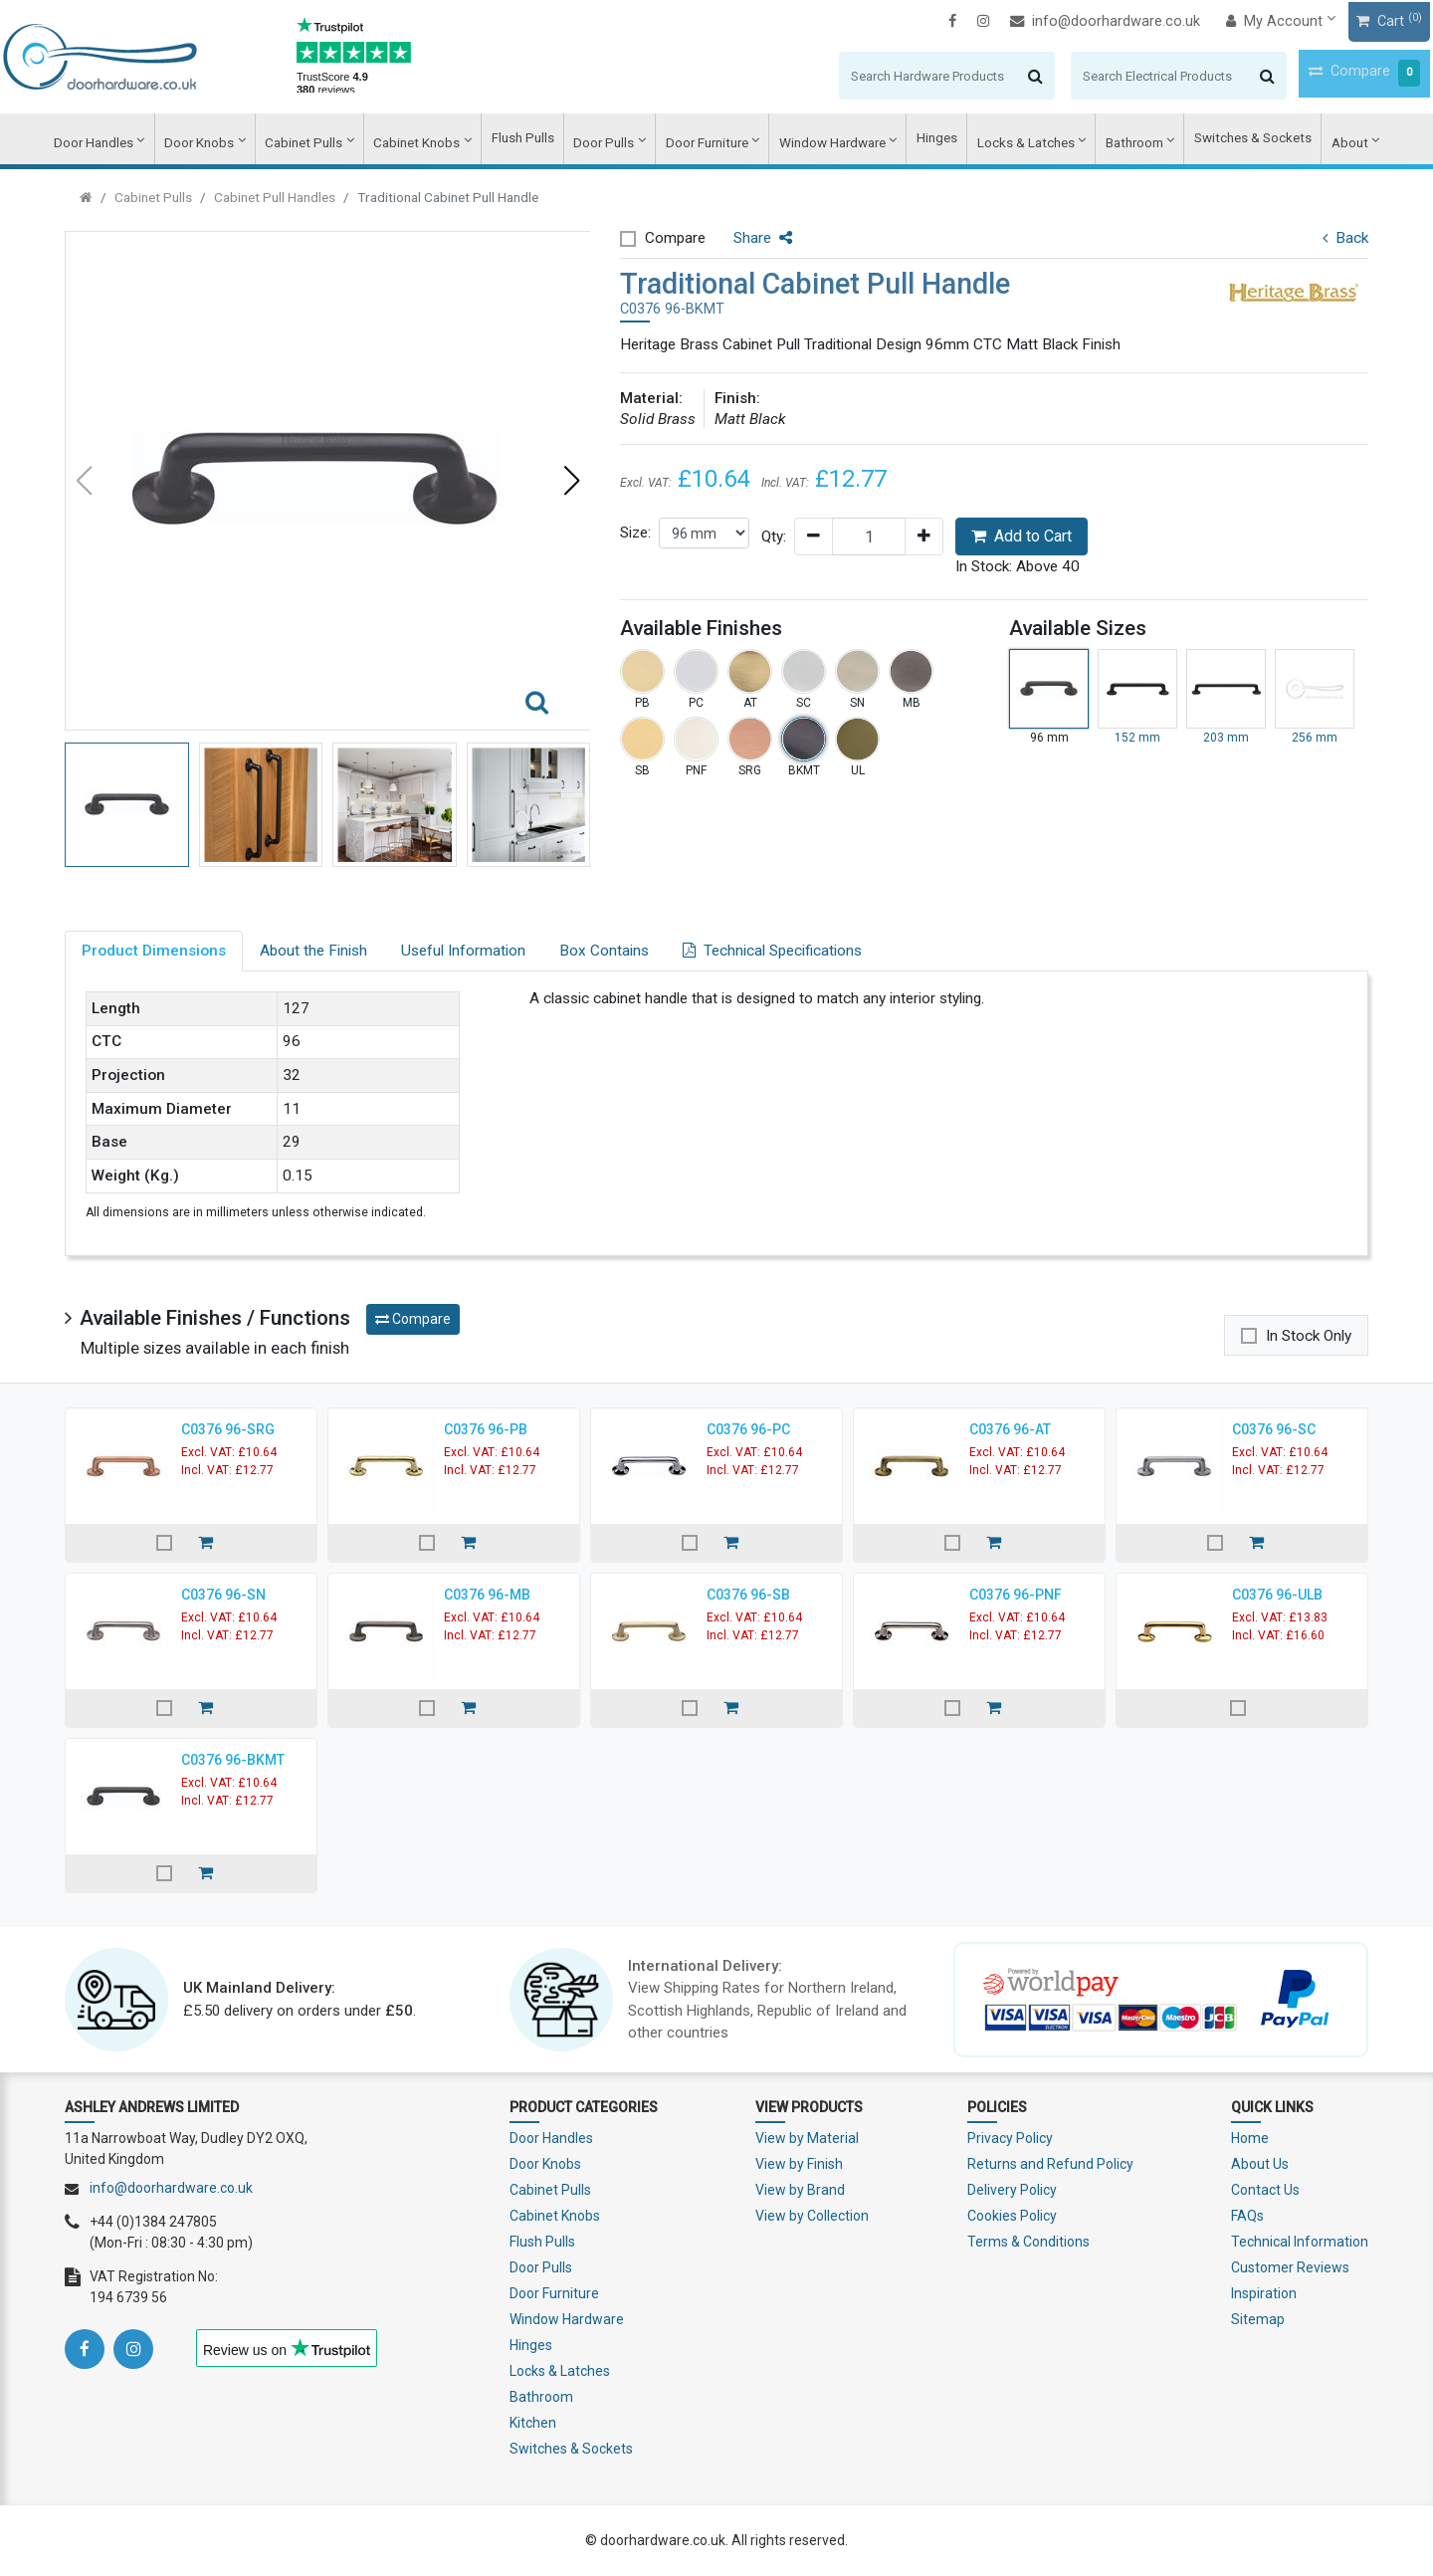 The width and height of the screenshot is (1433, 2576). Describe the element at coordinates (762, 238) in the screenshot. I see `Share [button]` at that location.